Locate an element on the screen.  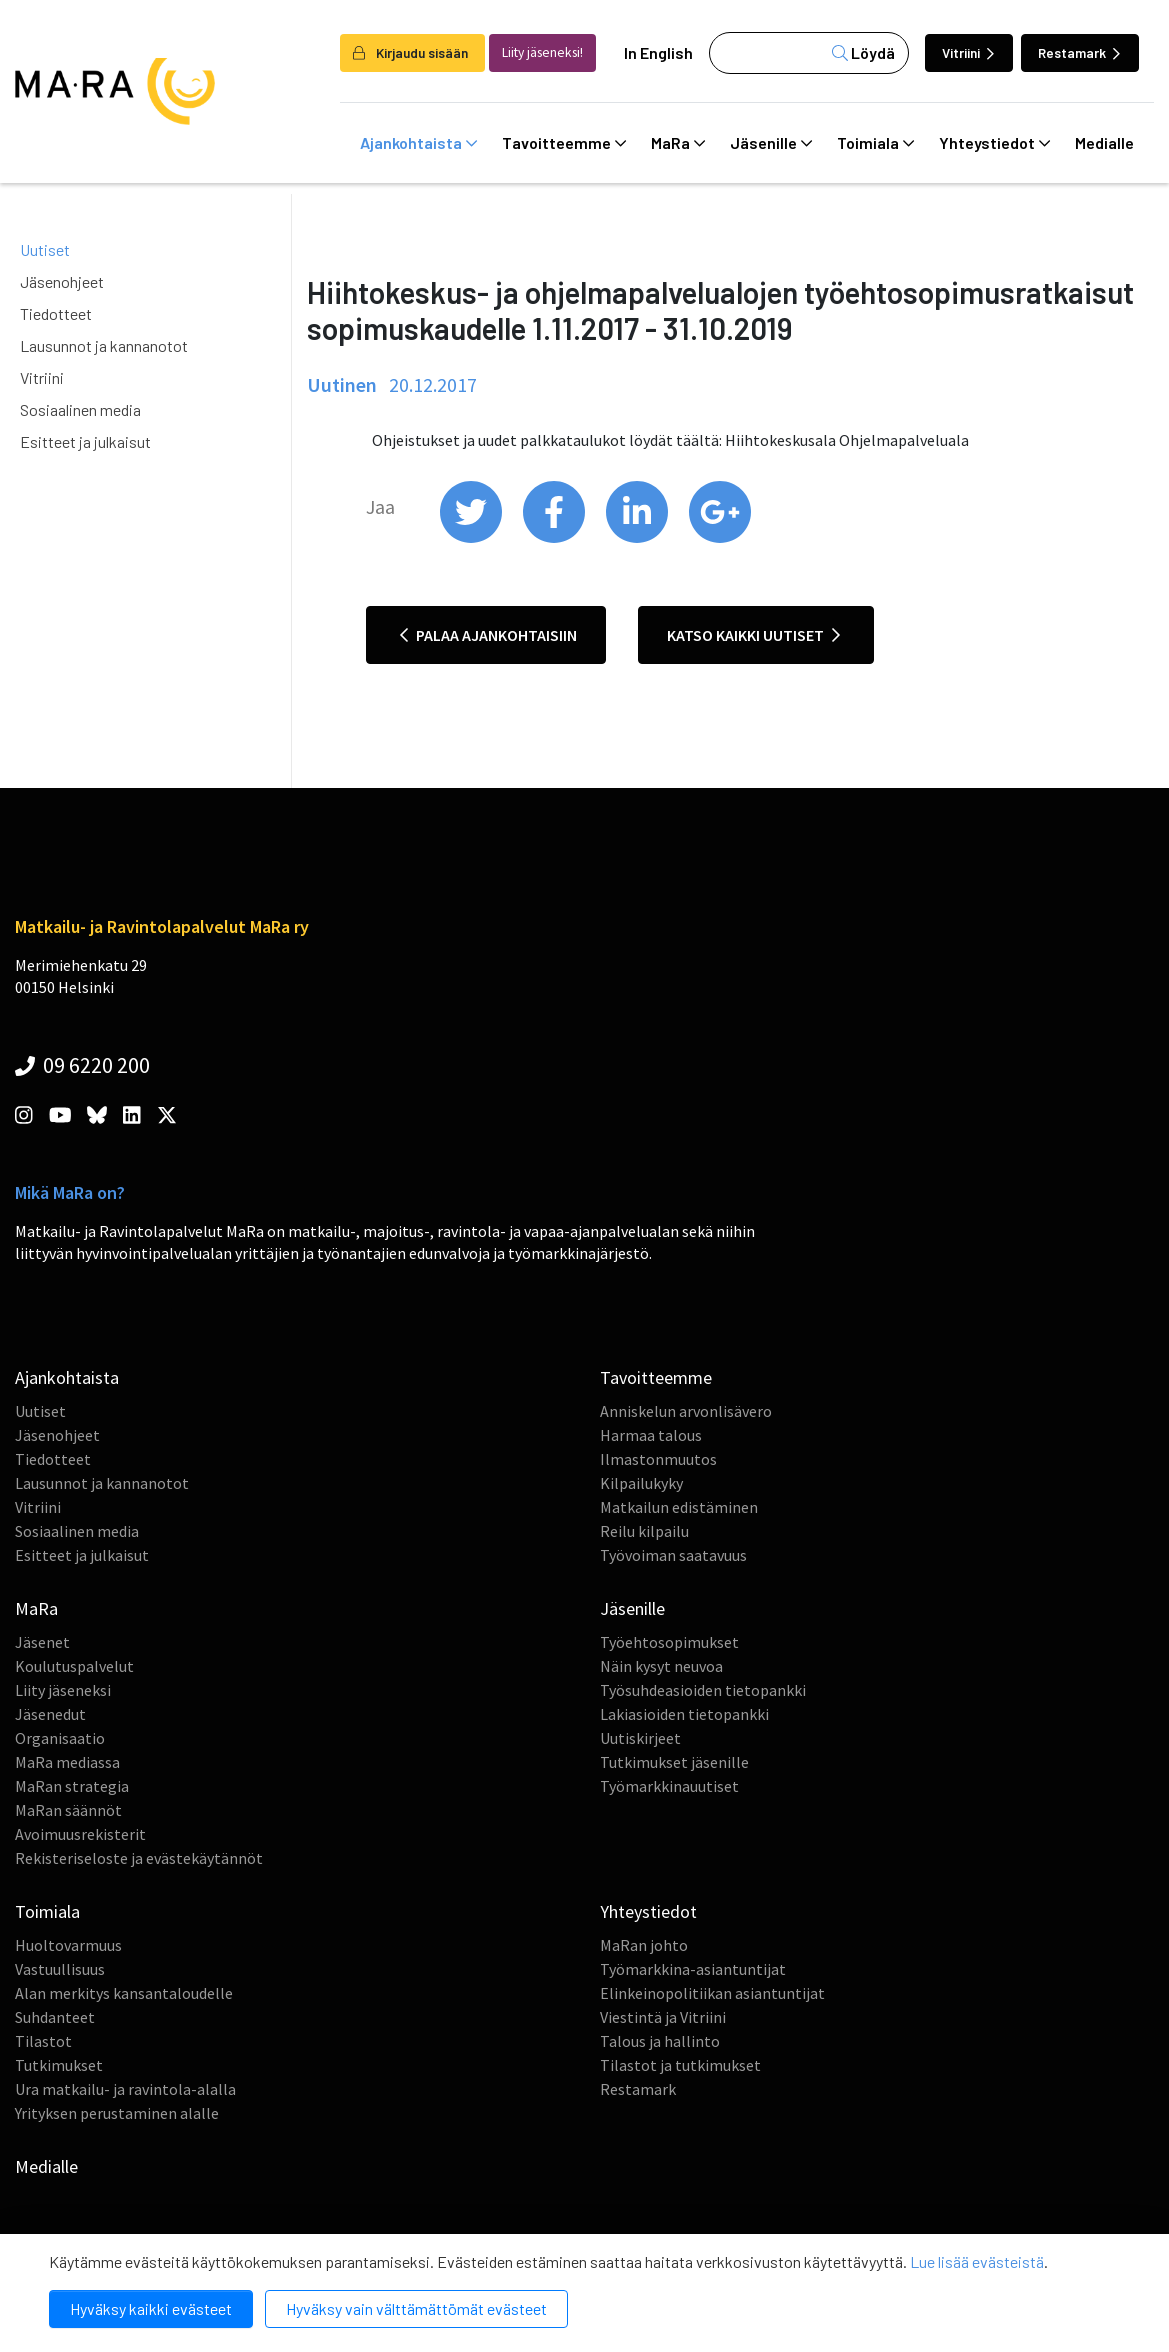
MaRan strategia is located at coordinates (72, 1786).